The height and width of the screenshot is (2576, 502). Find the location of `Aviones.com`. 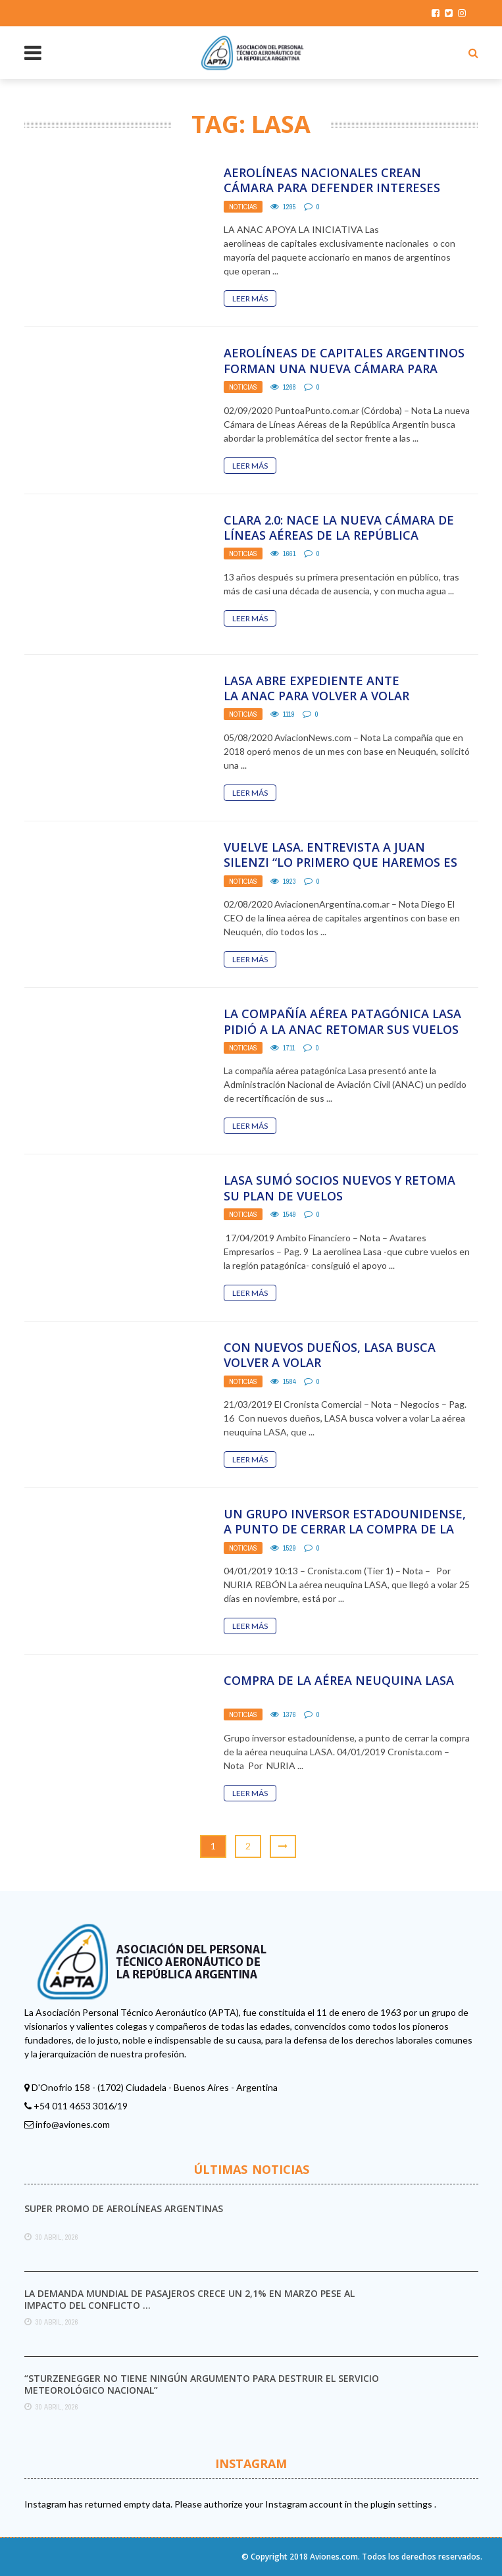

Aviones.com is located at coordinates (334, 2556).